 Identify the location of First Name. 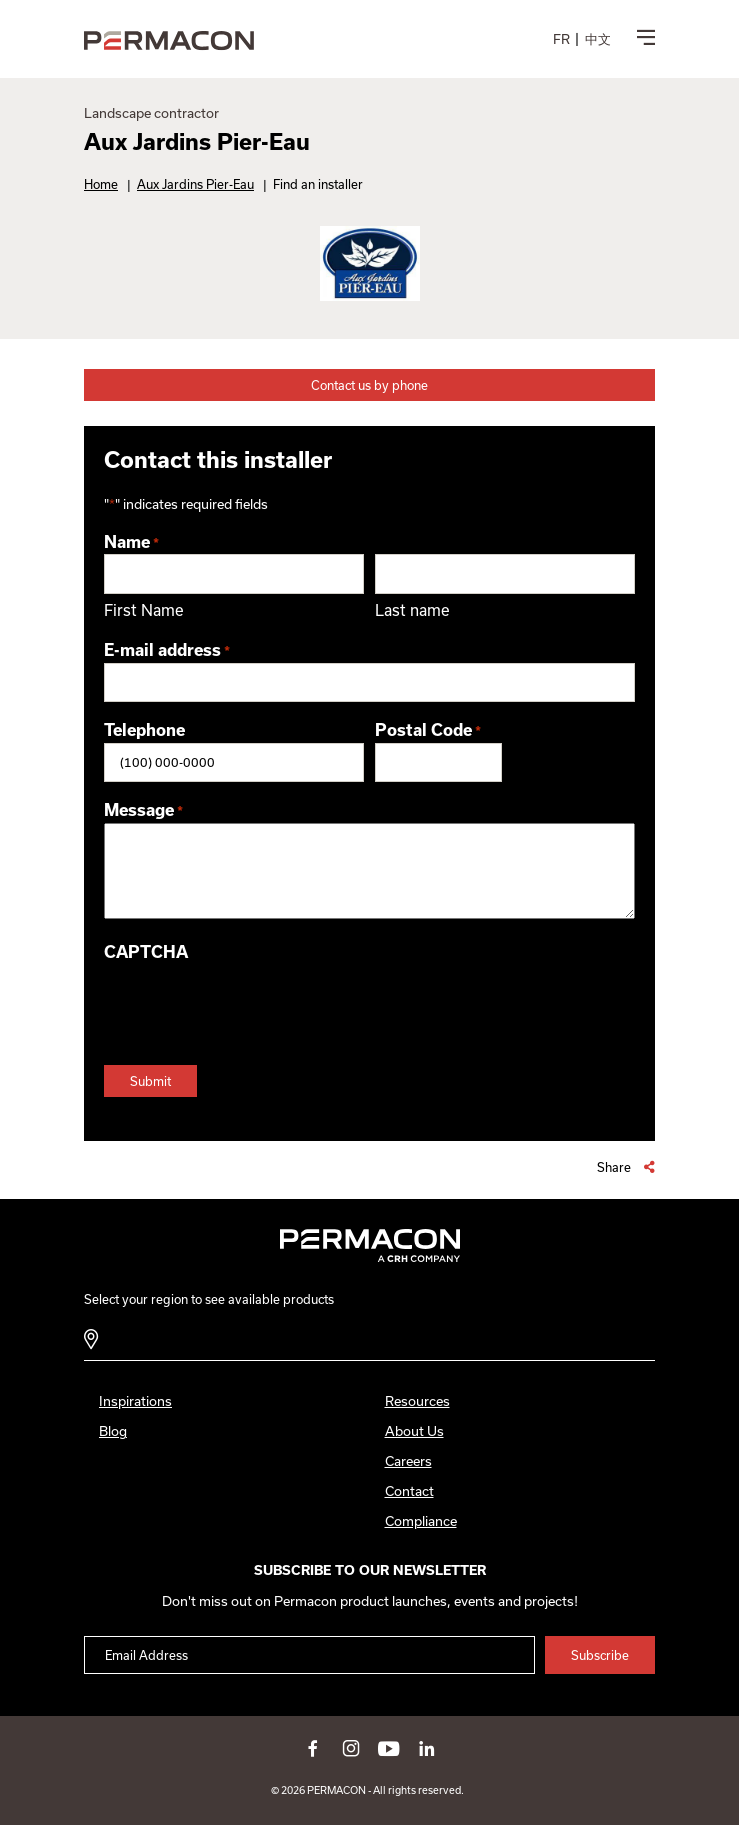
(144, 610).